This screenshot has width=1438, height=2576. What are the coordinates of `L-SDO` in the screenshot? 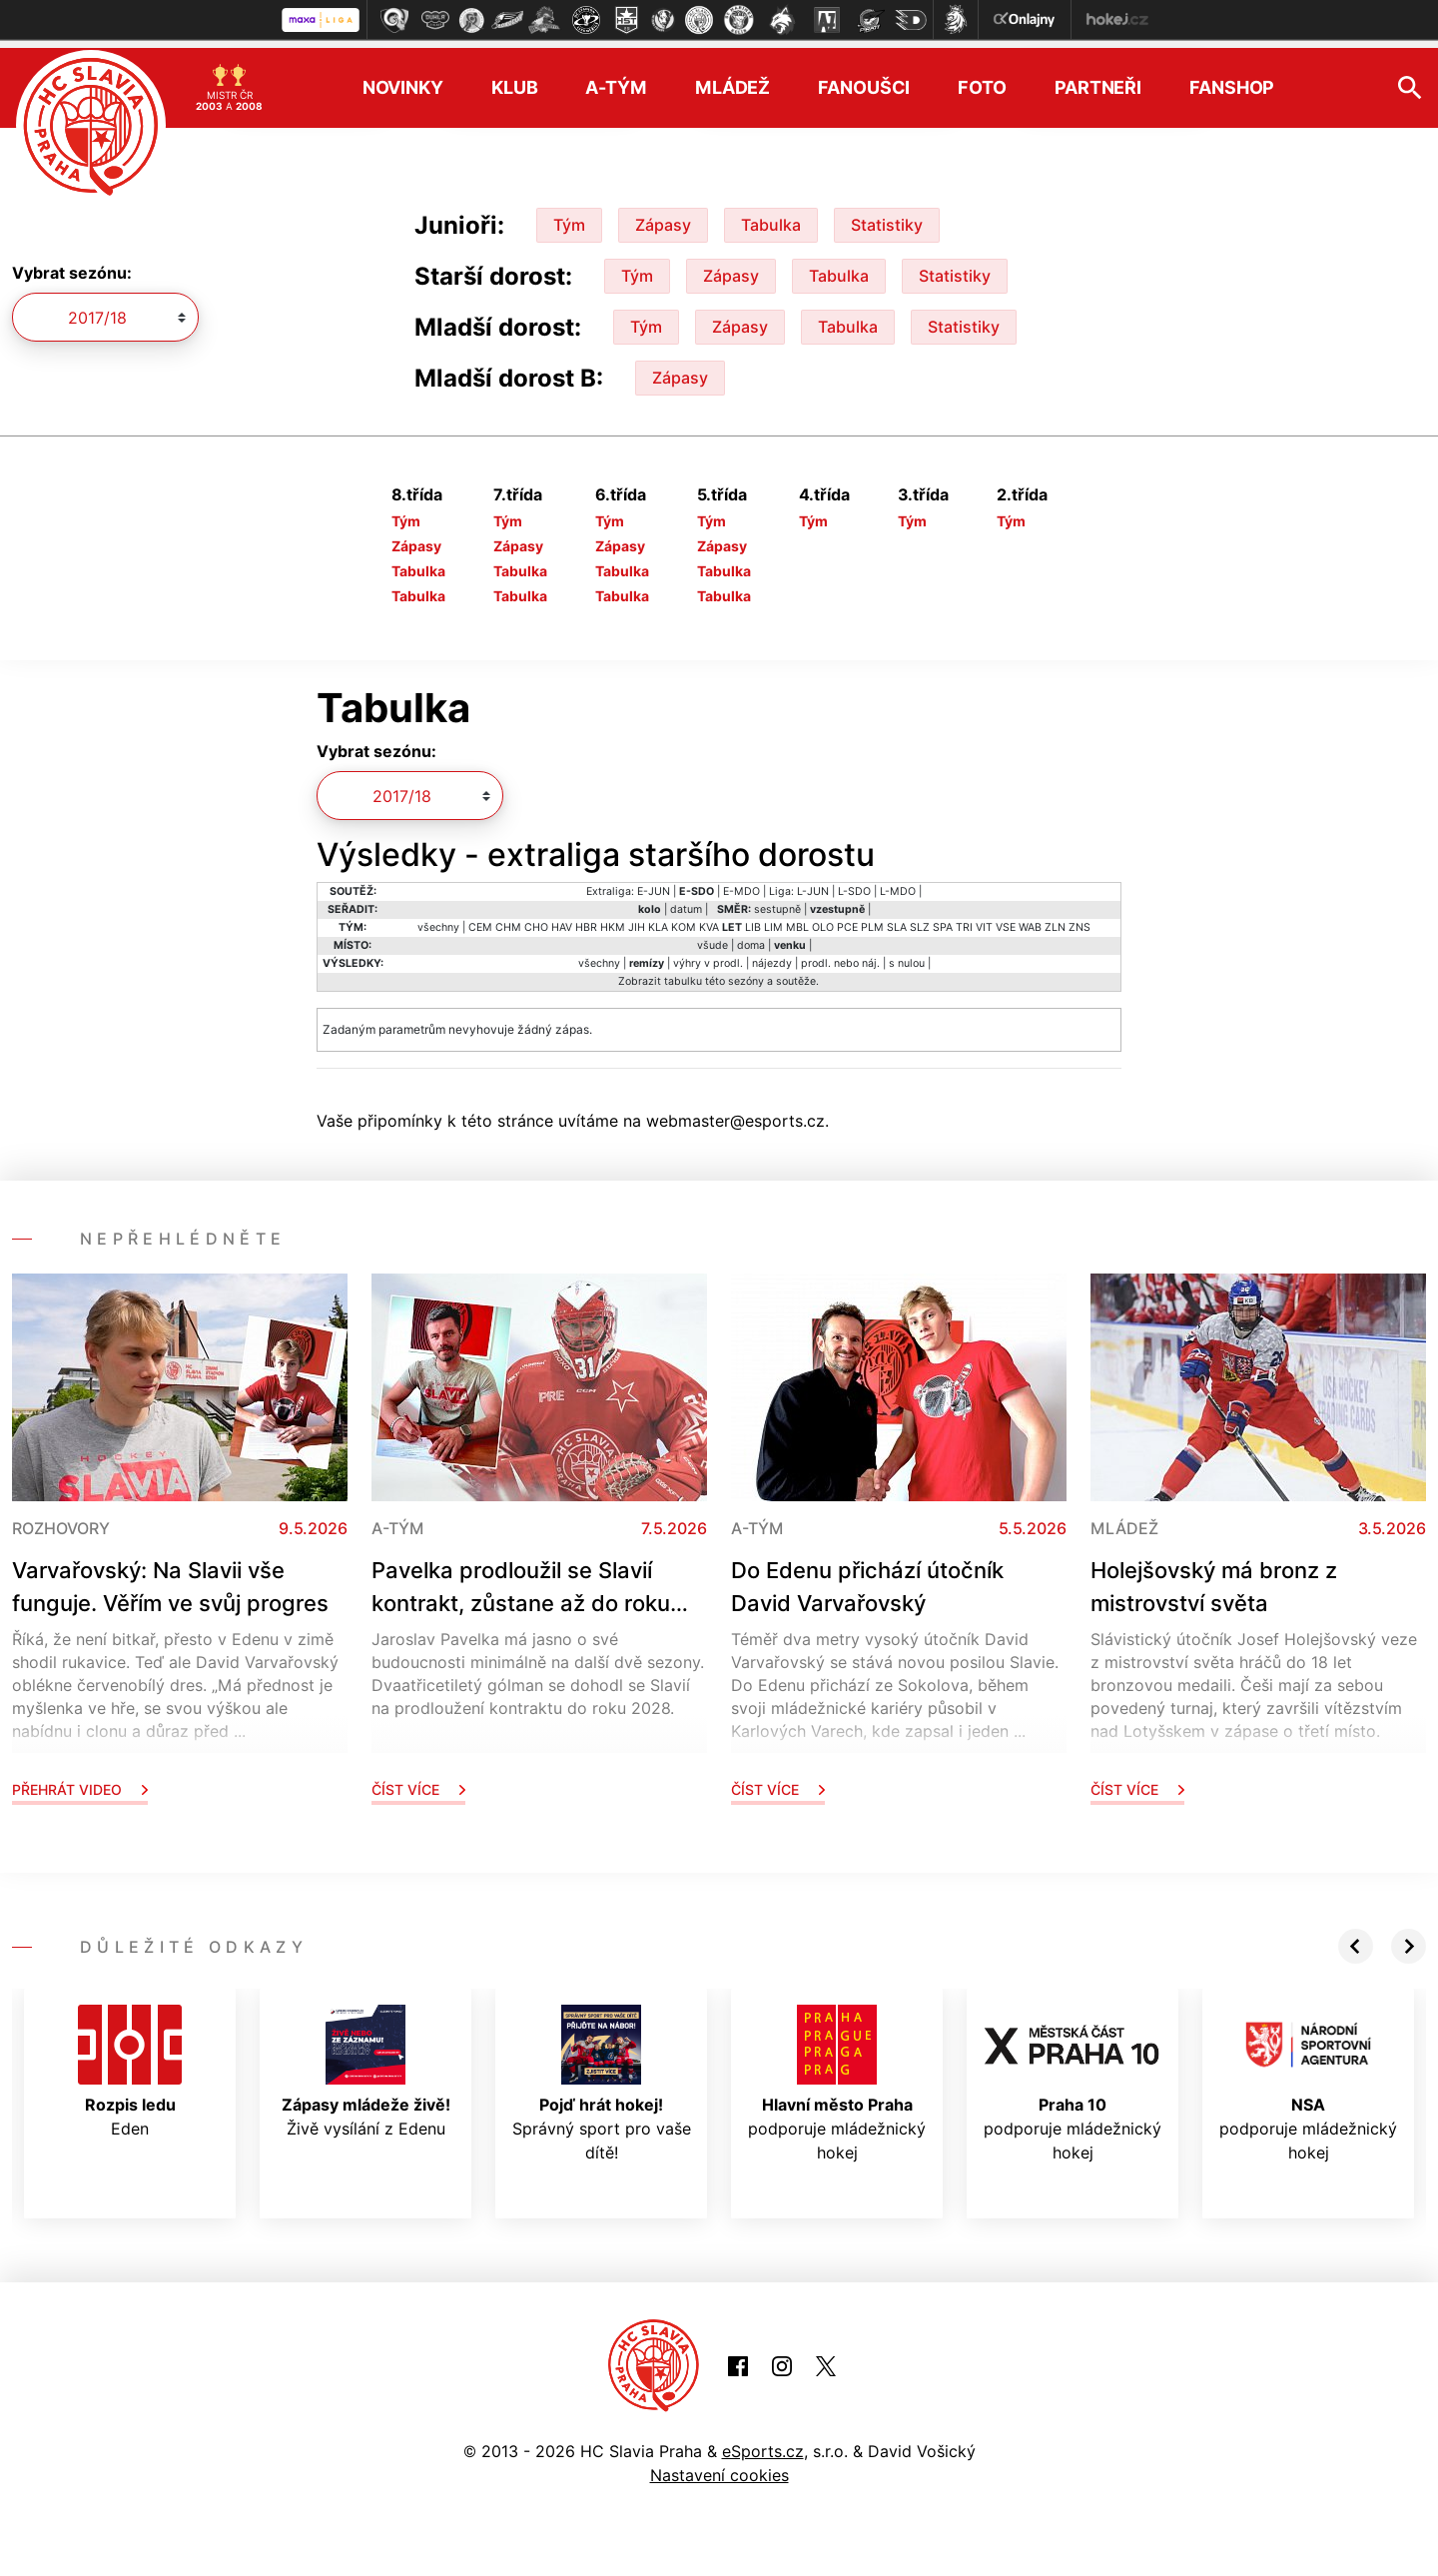 It's located at (854, 883).